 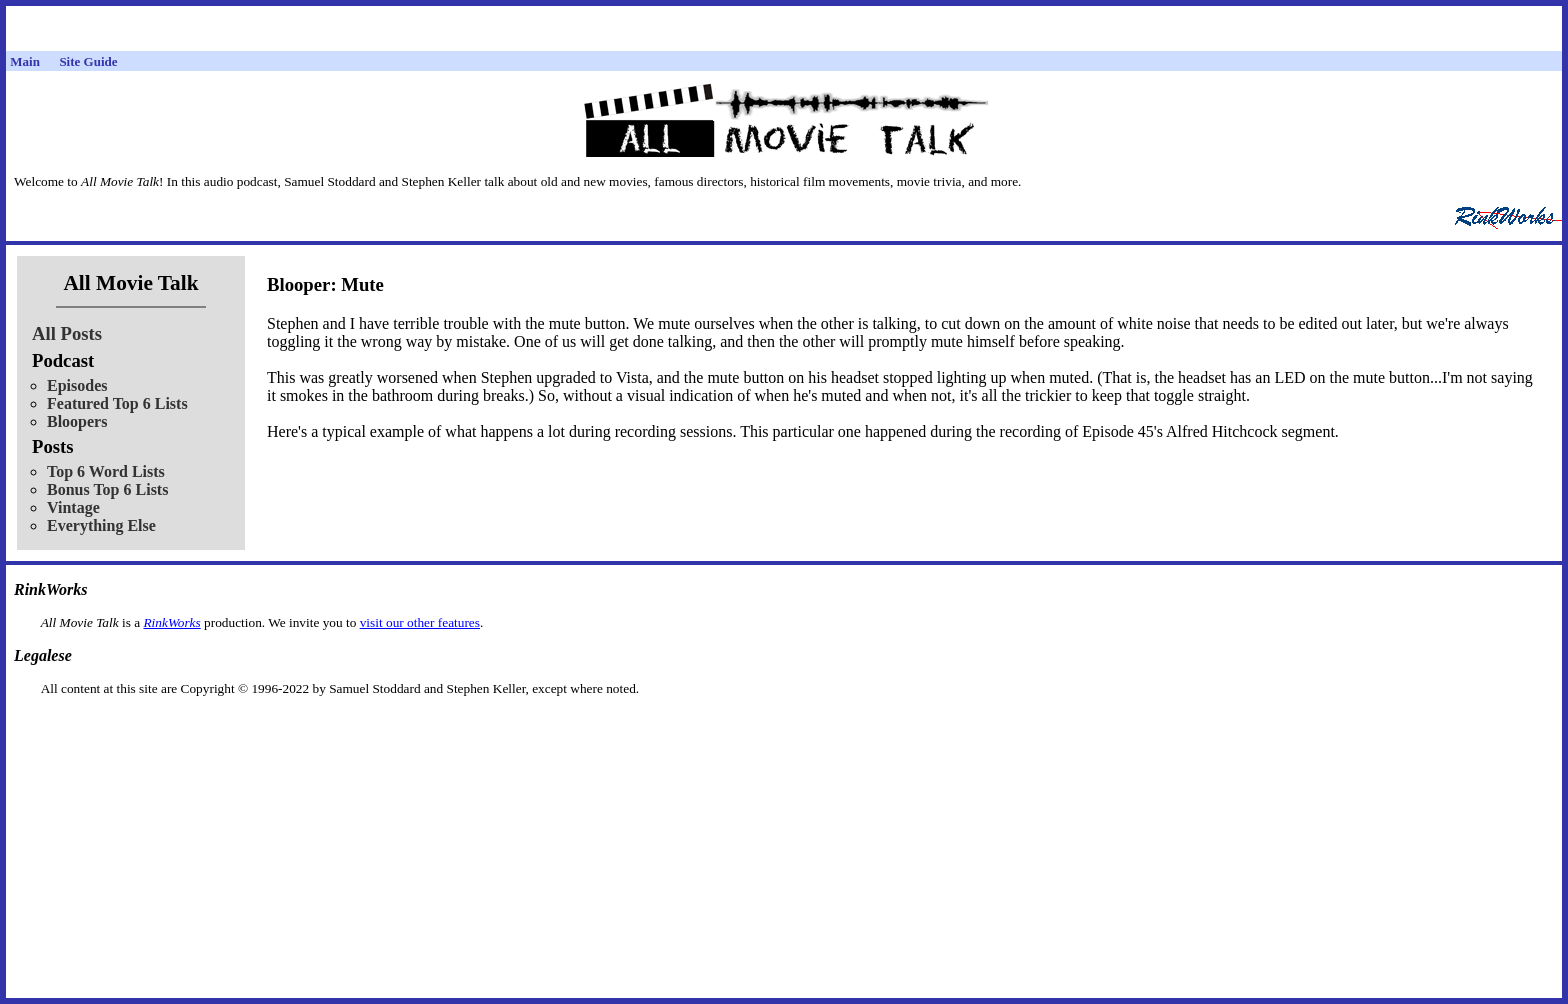 What do you see at coordinates (67, 333) in the screenshot?
I see `All Posts` at bounding box center [67, 333].